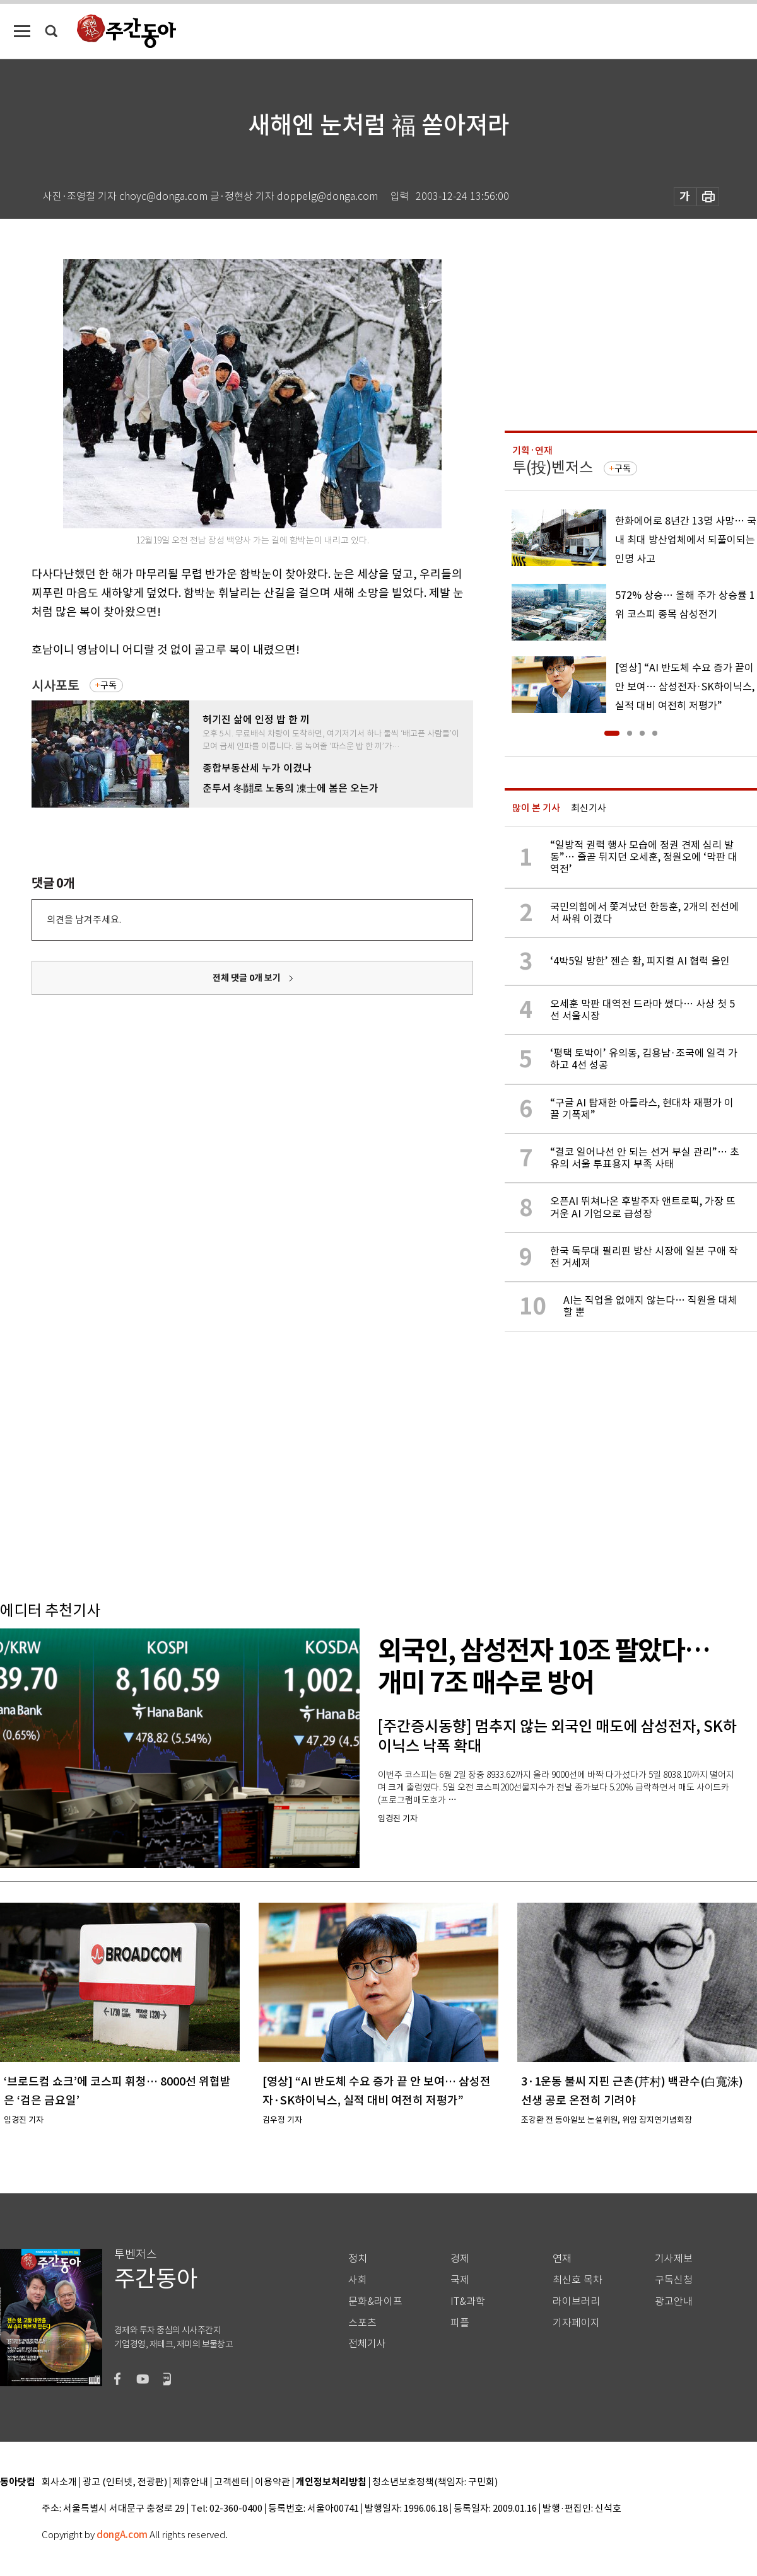 The height and width of the screenshot is (2576, 757). Describe the element at coordinates (84, 919) in the screenshot. I see `의견을 남겨주세요.` at that location.